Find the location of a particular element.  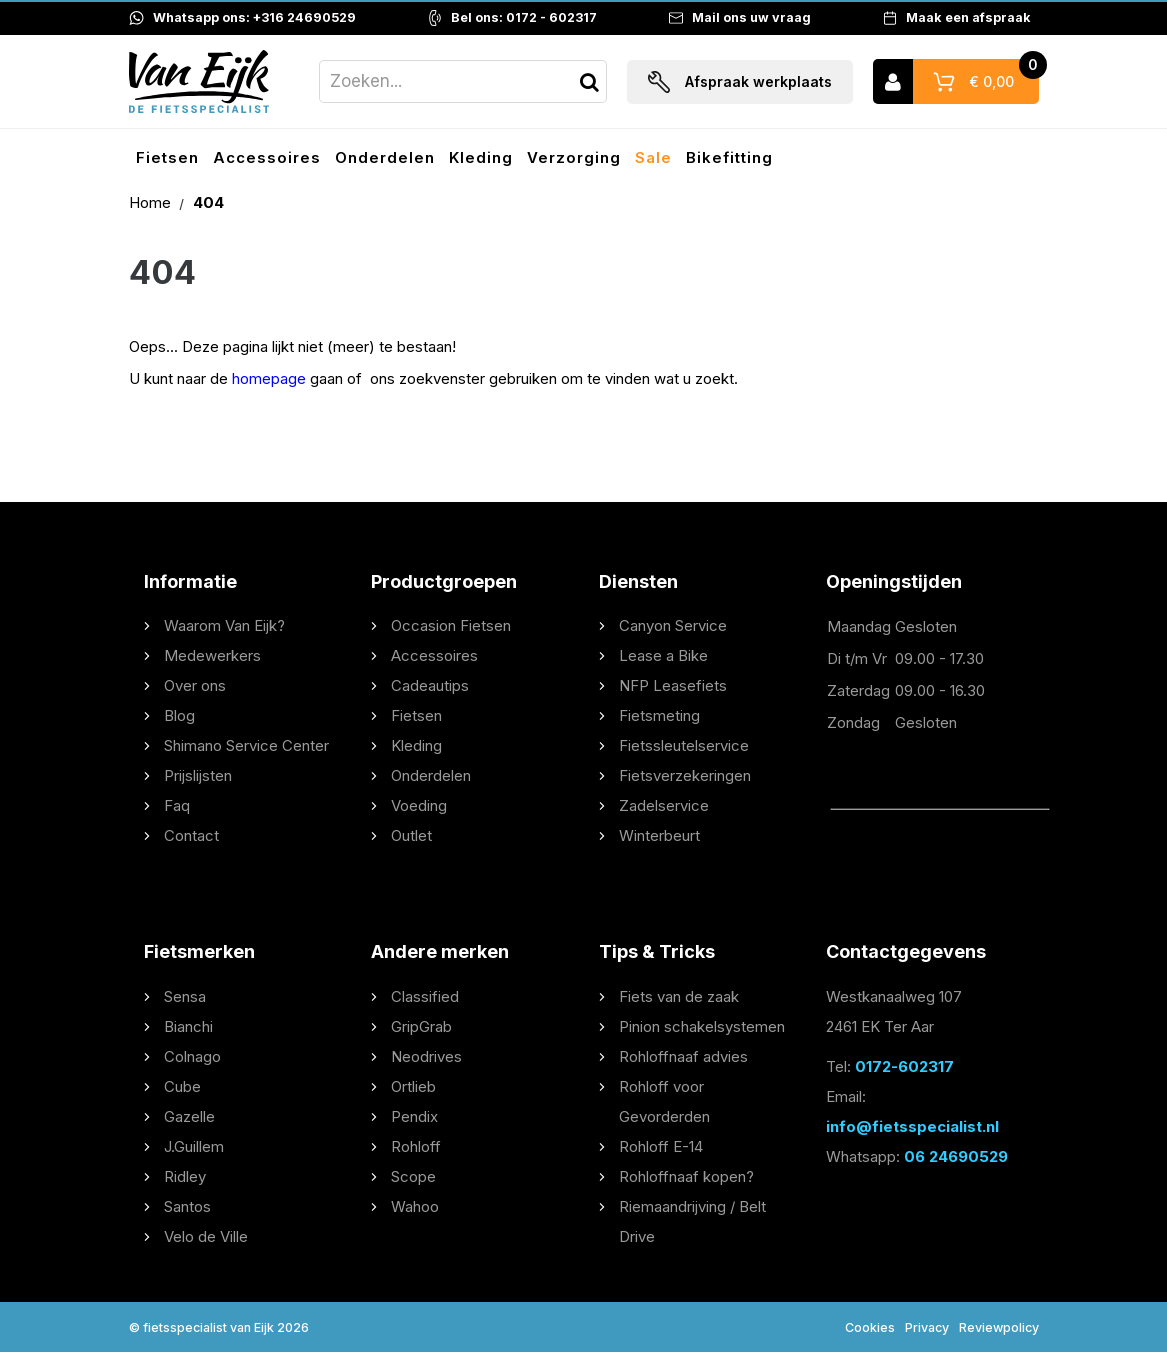

Santos is located at coordinates (187, 1206).